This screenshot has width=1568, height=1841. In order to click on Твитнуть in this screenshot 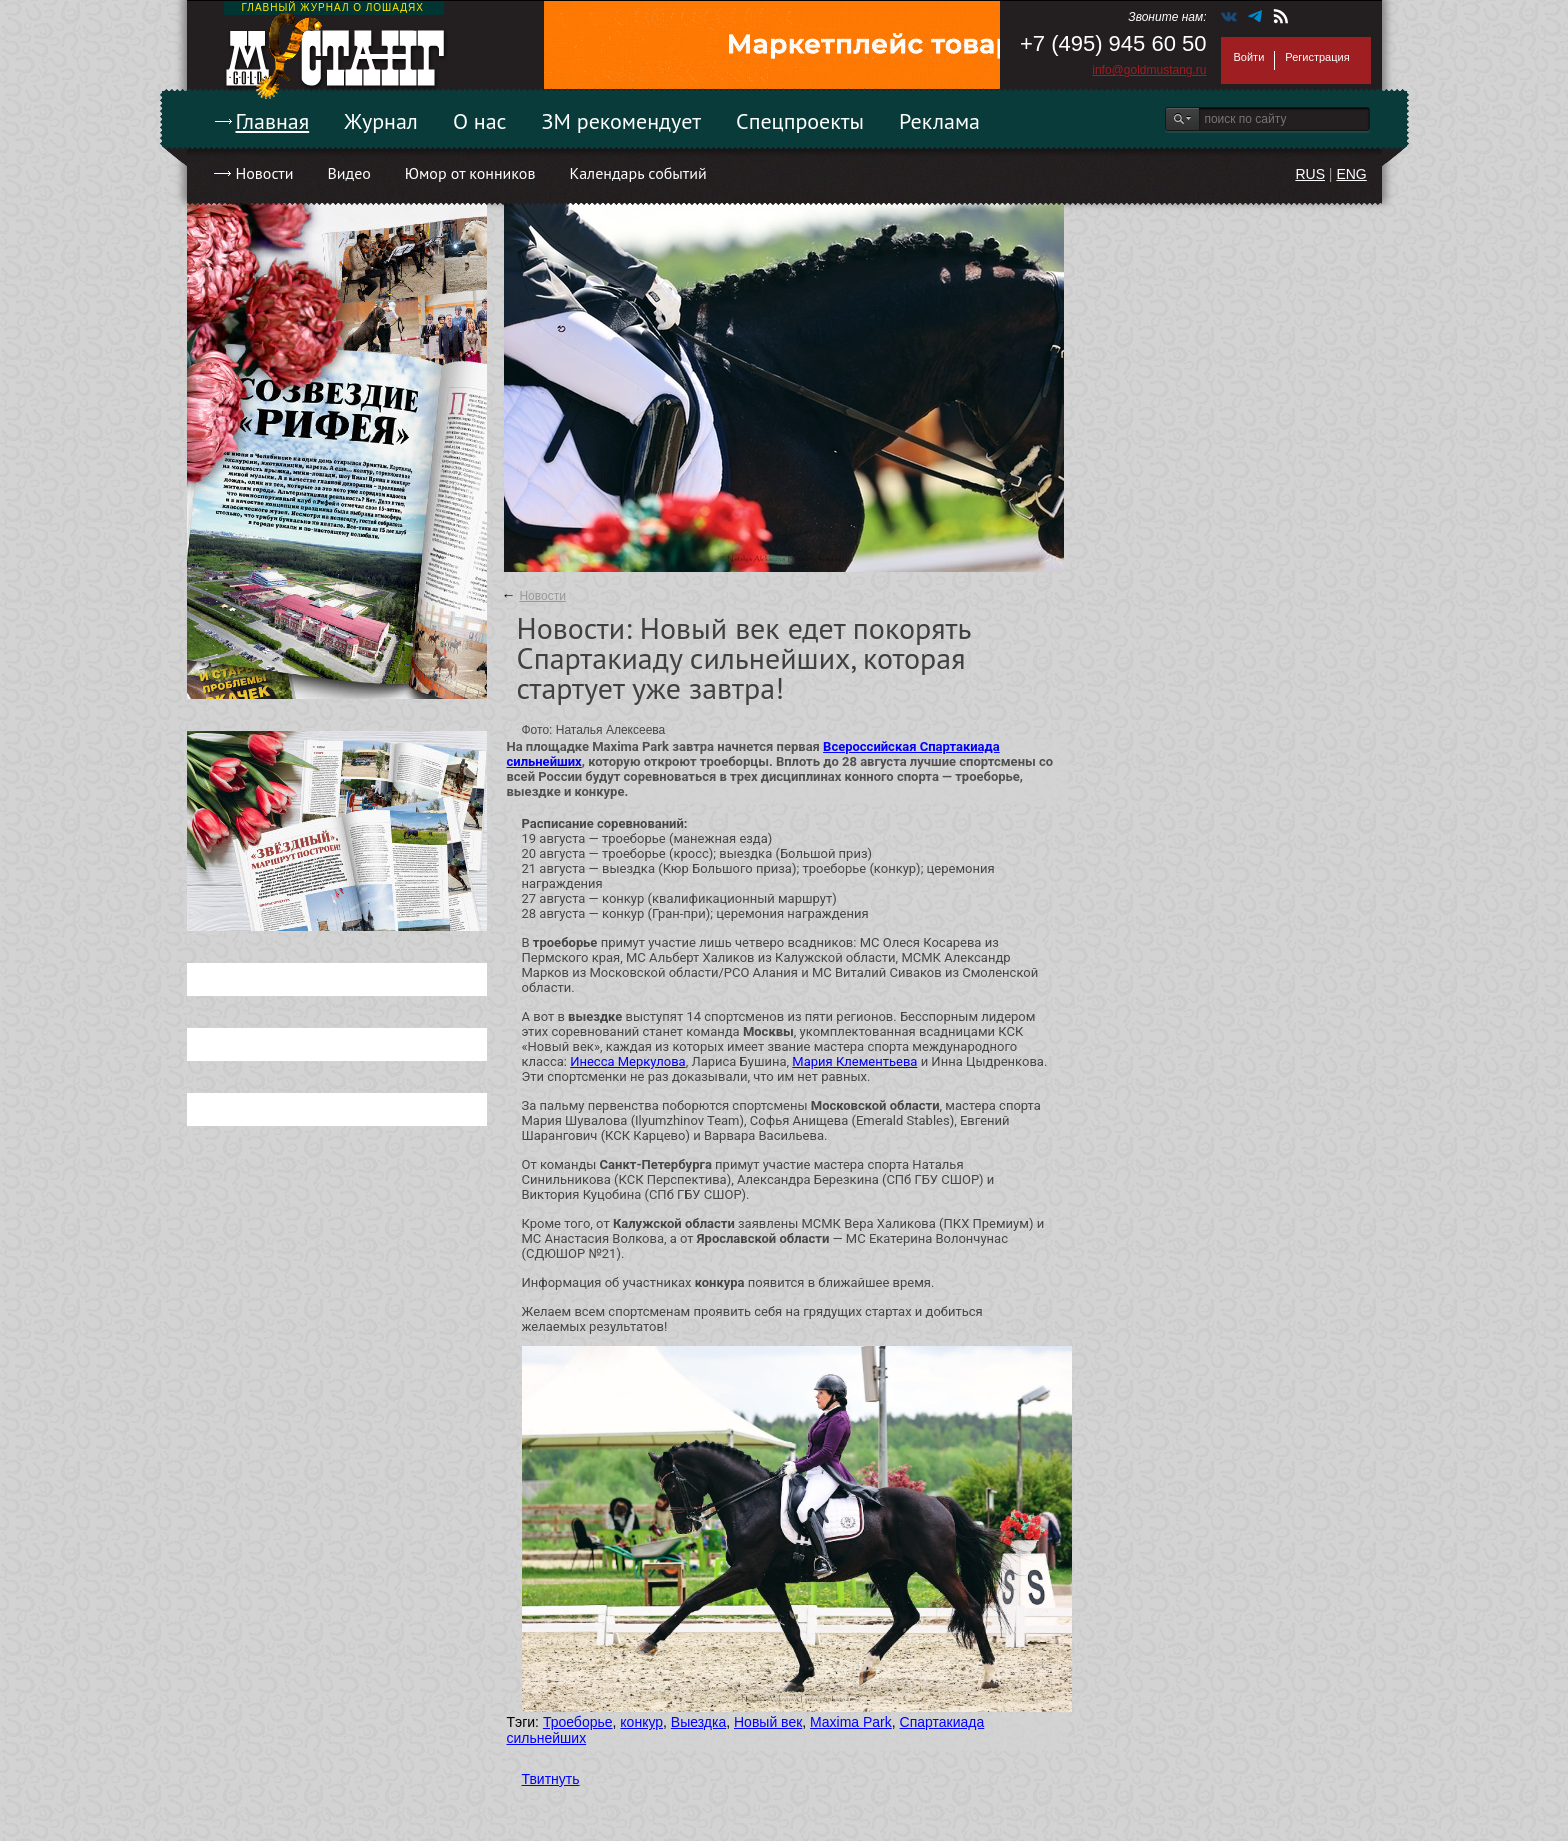, I will do `click(551, 1779)`.